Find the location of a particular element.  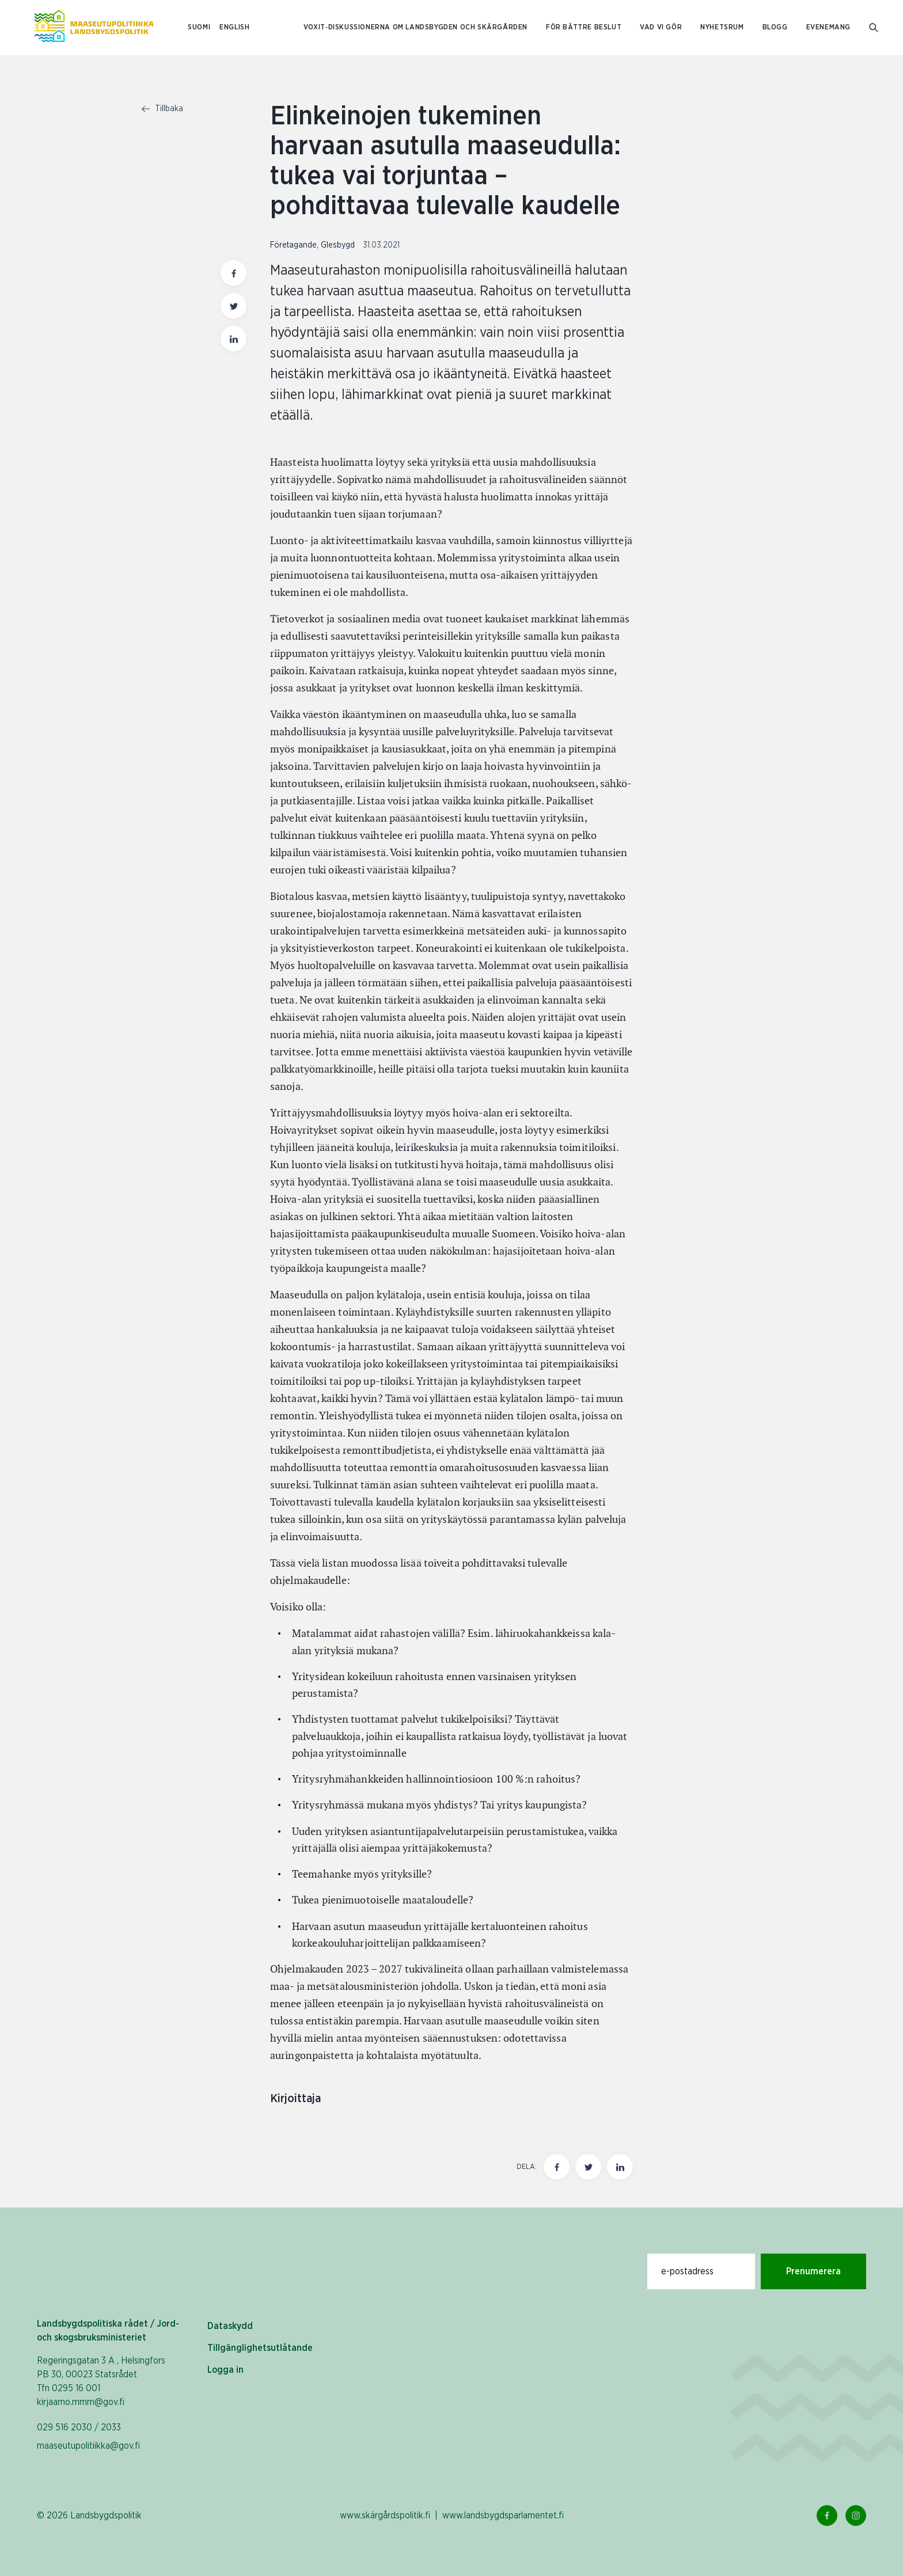

Tillgänglighetsutlåtande is located at coordinates (260, 2348).